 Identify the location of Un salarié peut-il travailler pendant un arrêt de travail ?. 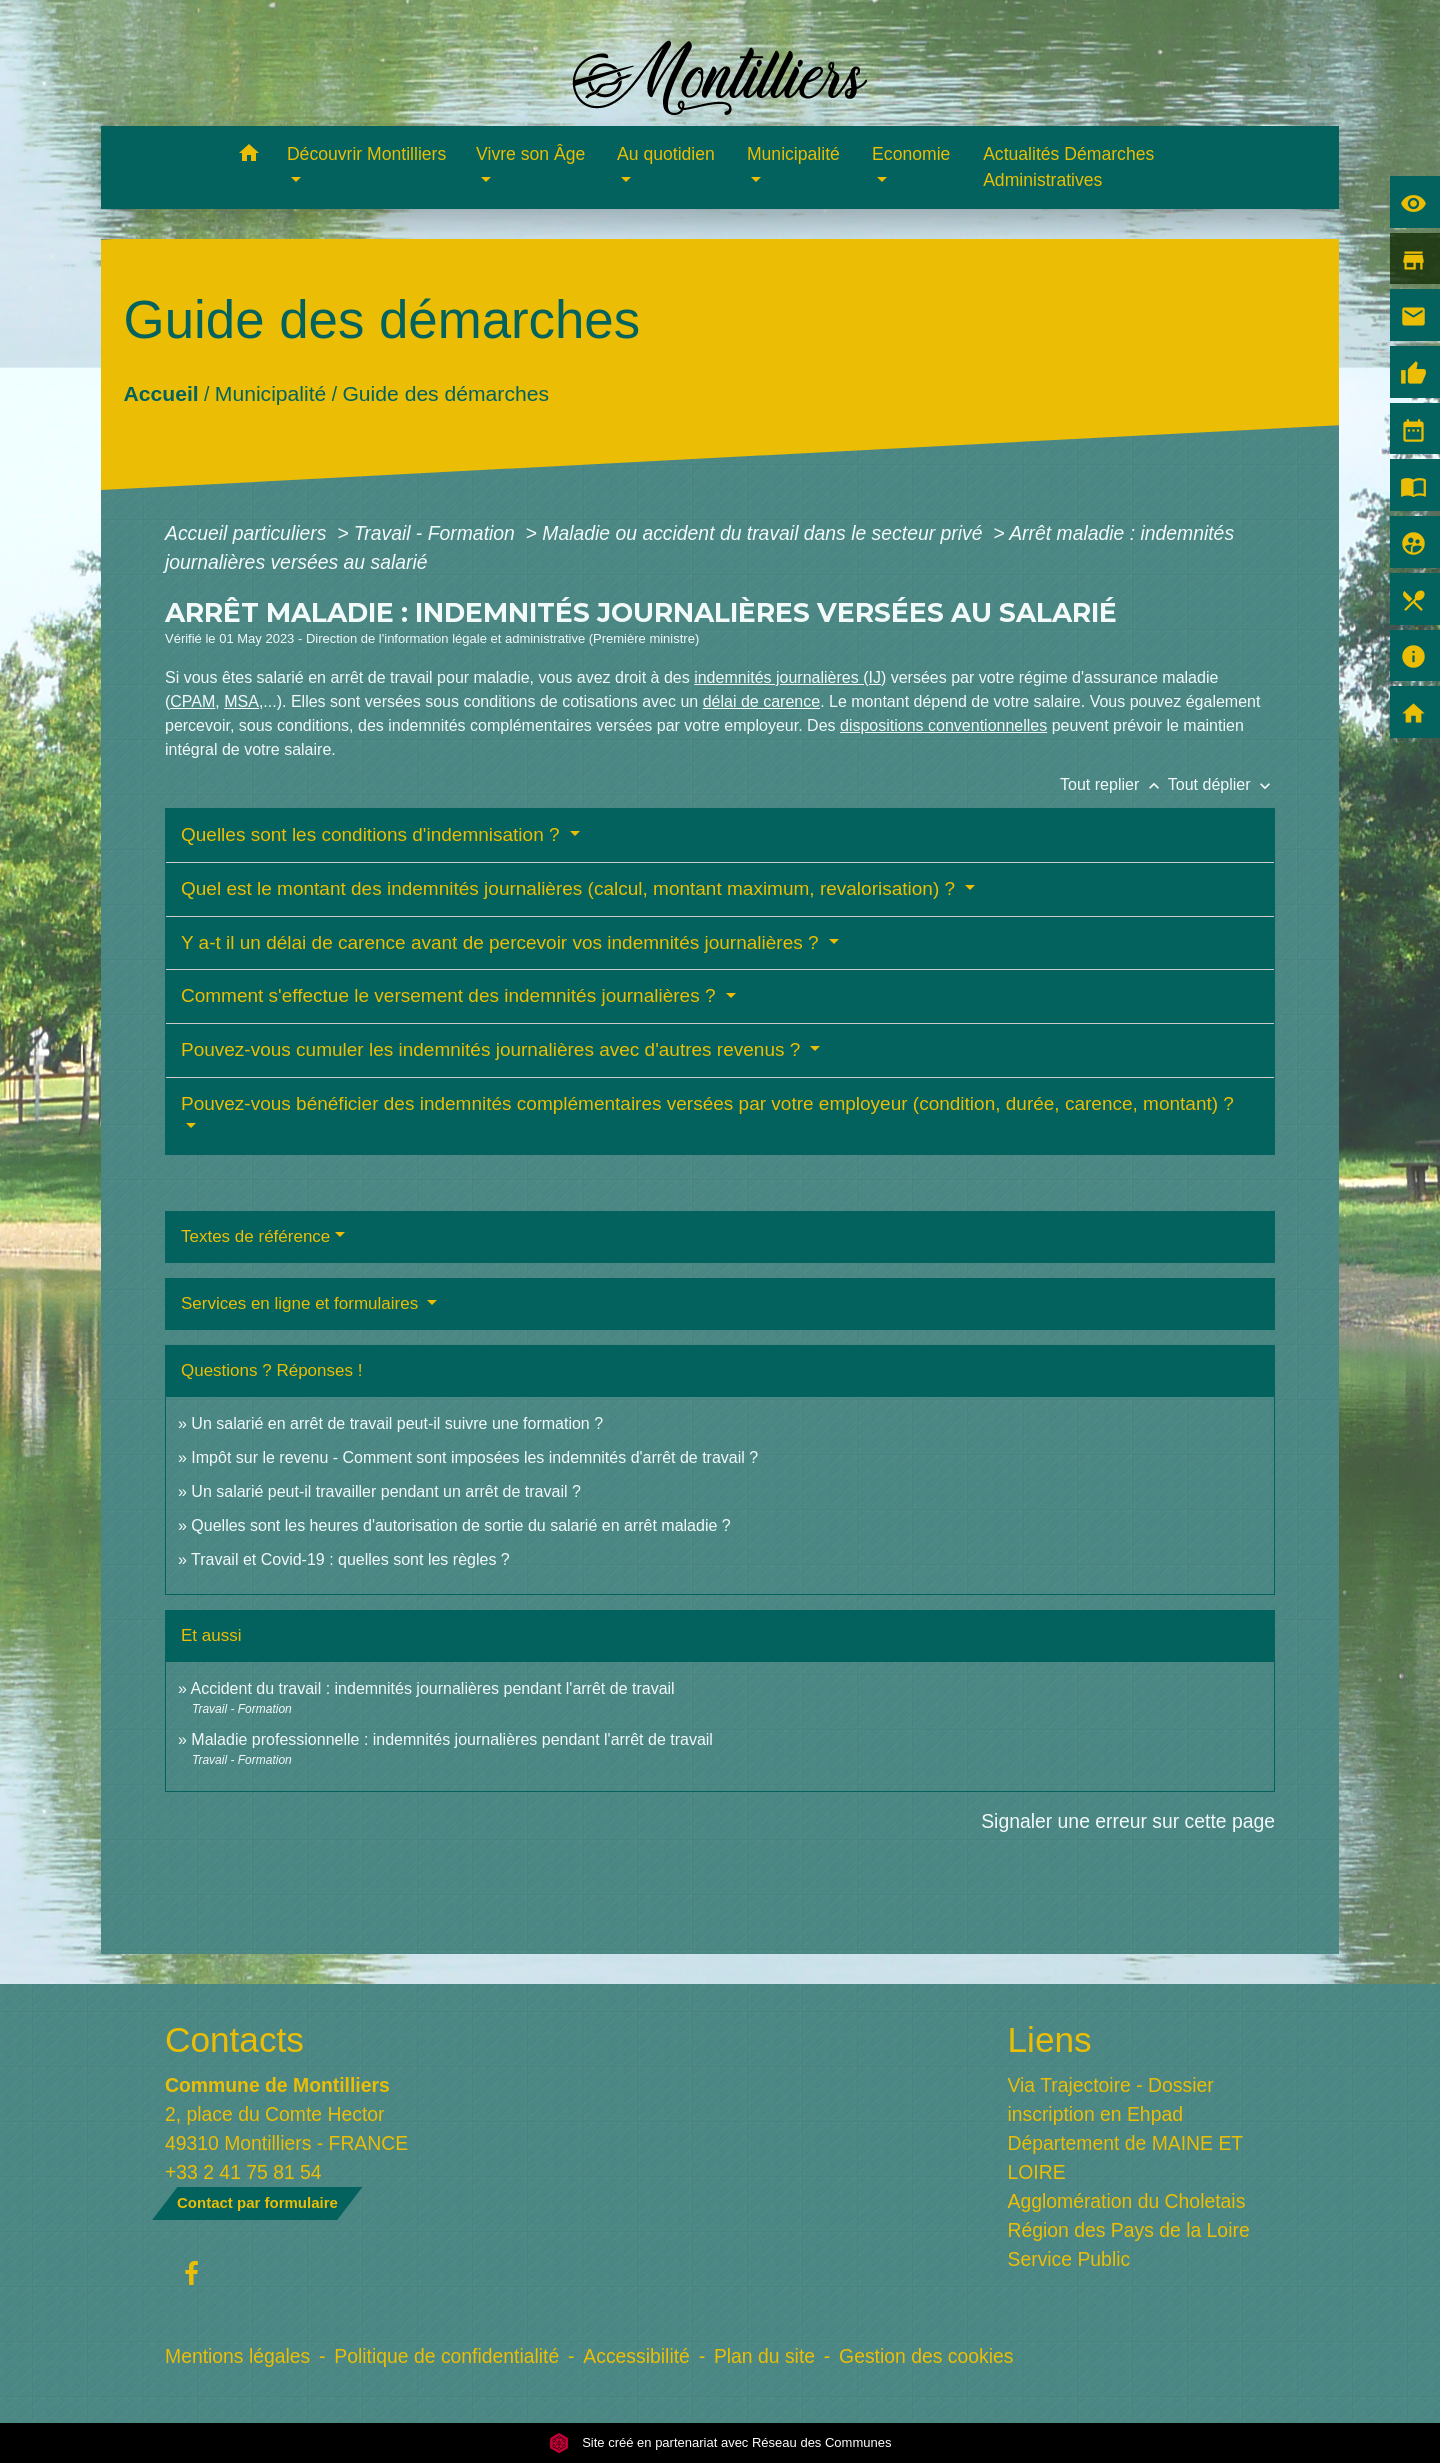
(386, 1491).